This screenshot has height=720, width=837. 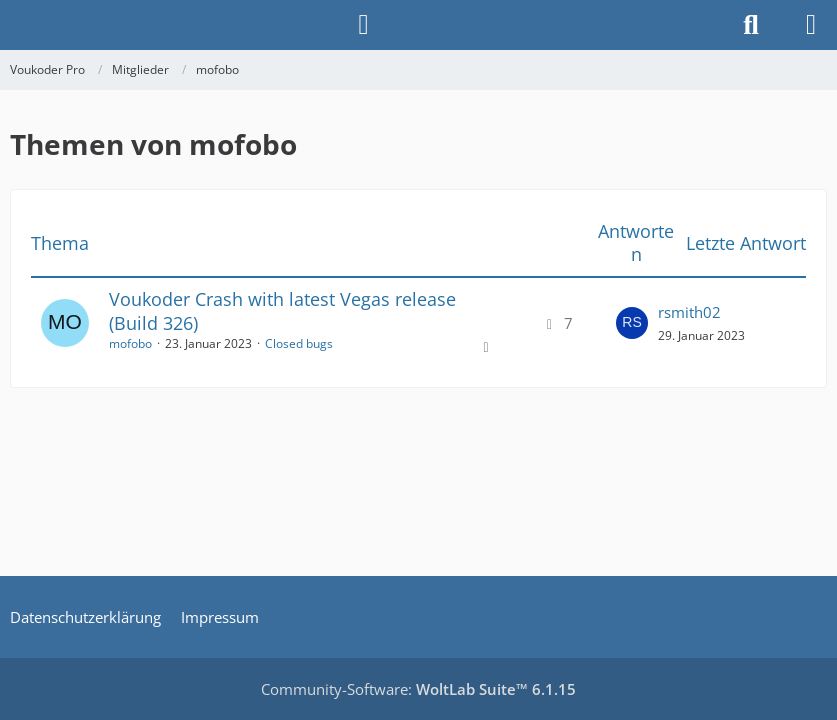 I want to click on Voukoder Crash with latest Vegas release (Build 326), so click(x=282, y=310).